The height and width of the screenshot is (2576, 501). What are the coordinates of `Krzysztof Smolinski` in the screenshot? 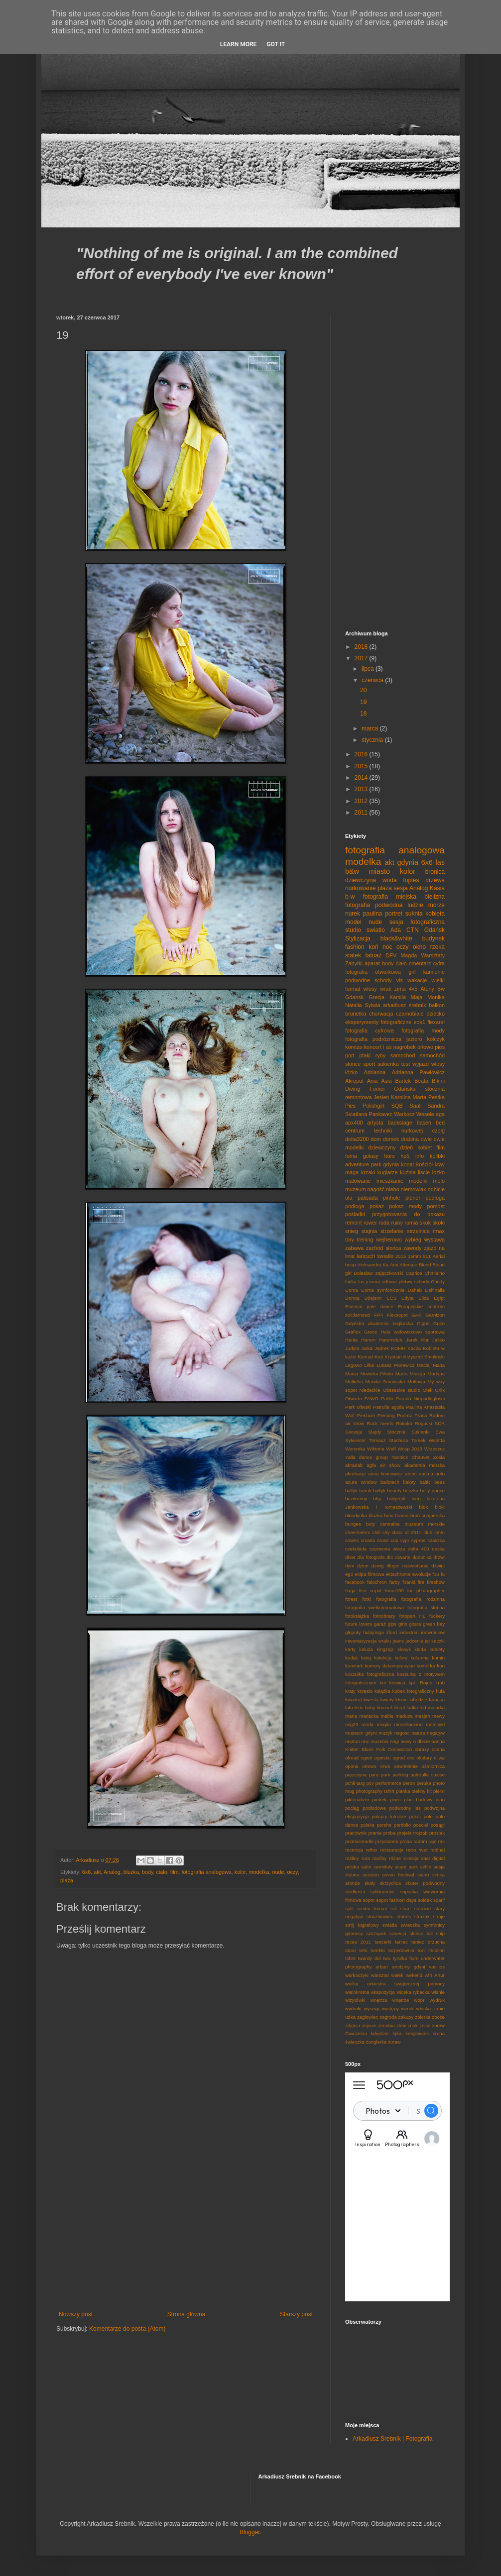 It's located at (424, 1356).